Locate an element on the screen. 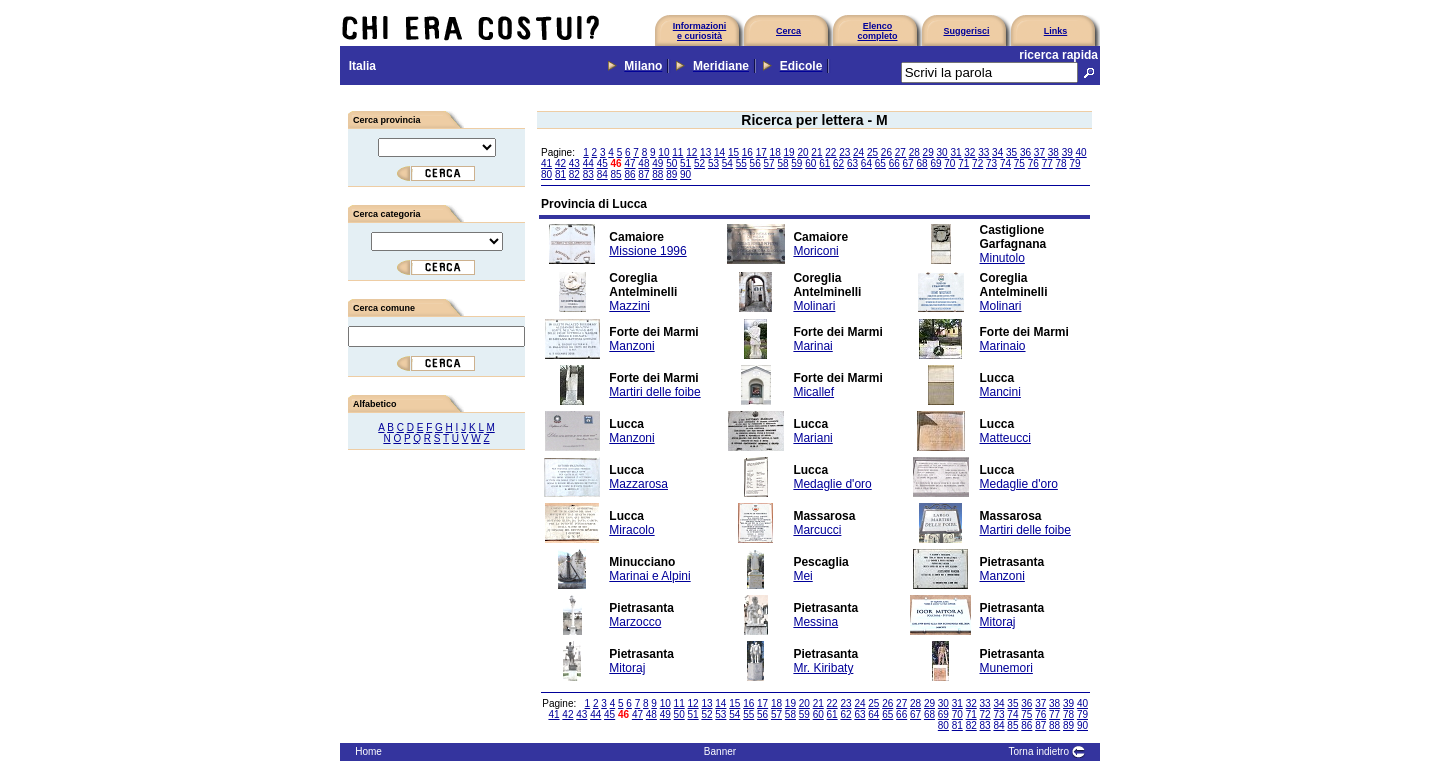 The image size is (1440, 769). 22 is located at coordinates (830, 152).